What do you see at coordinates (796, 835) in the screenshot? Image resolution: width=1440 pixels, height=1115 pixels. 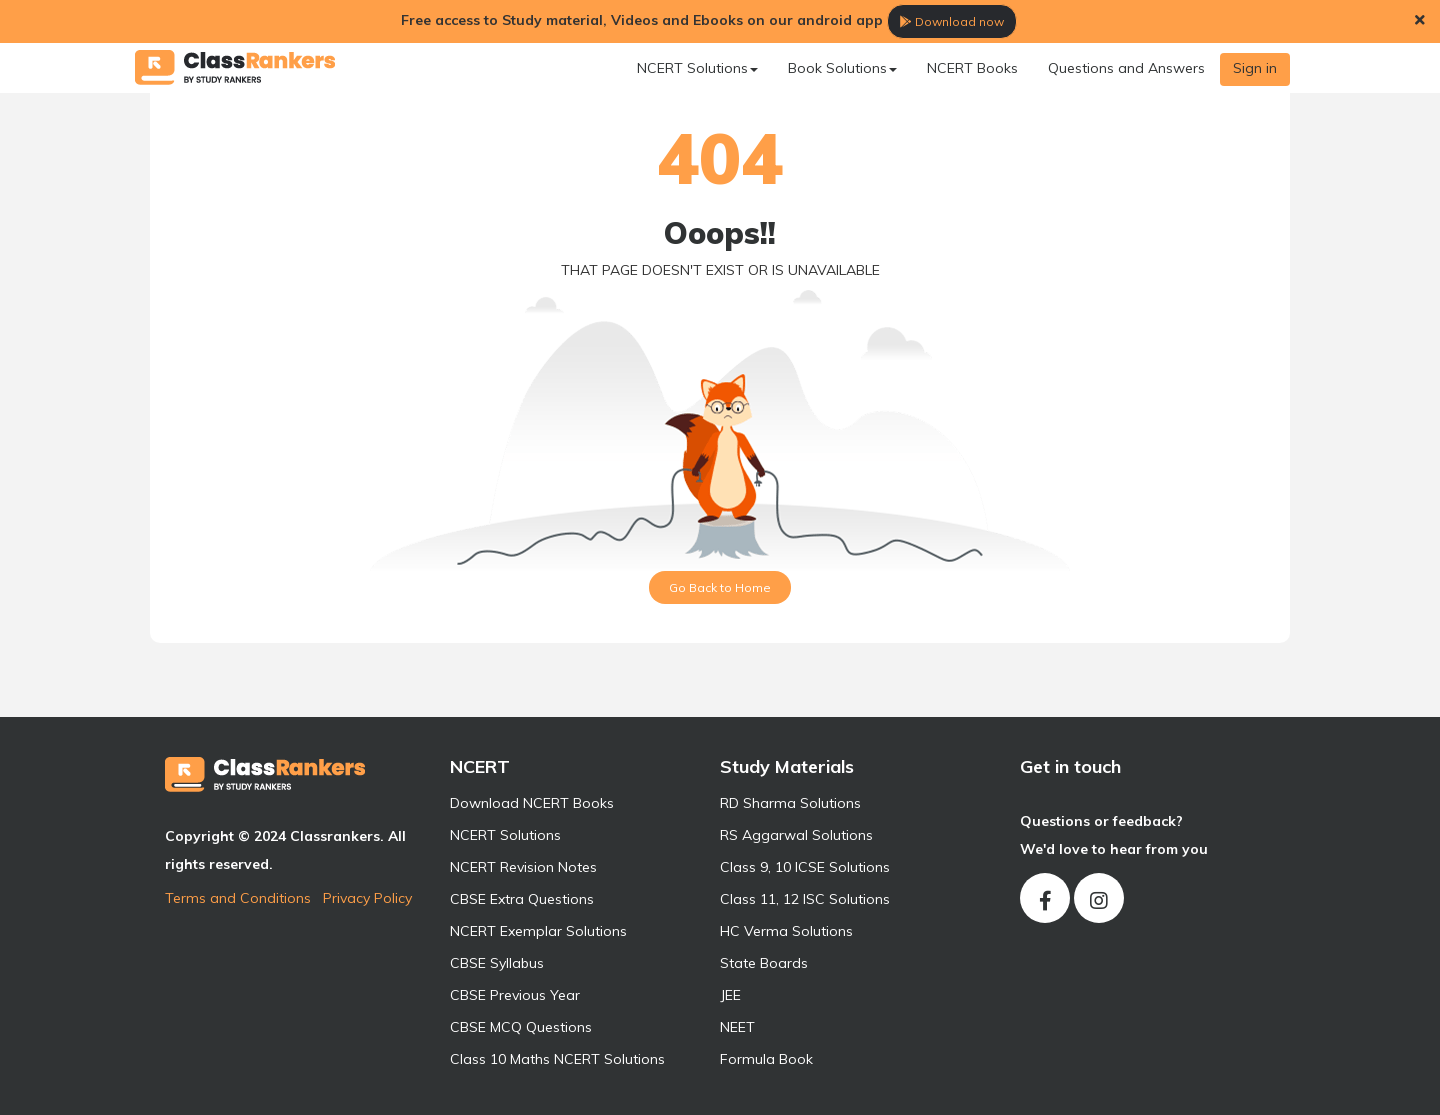 I see `RS Aggarwal Solutions` at bounding box center [796, 835].